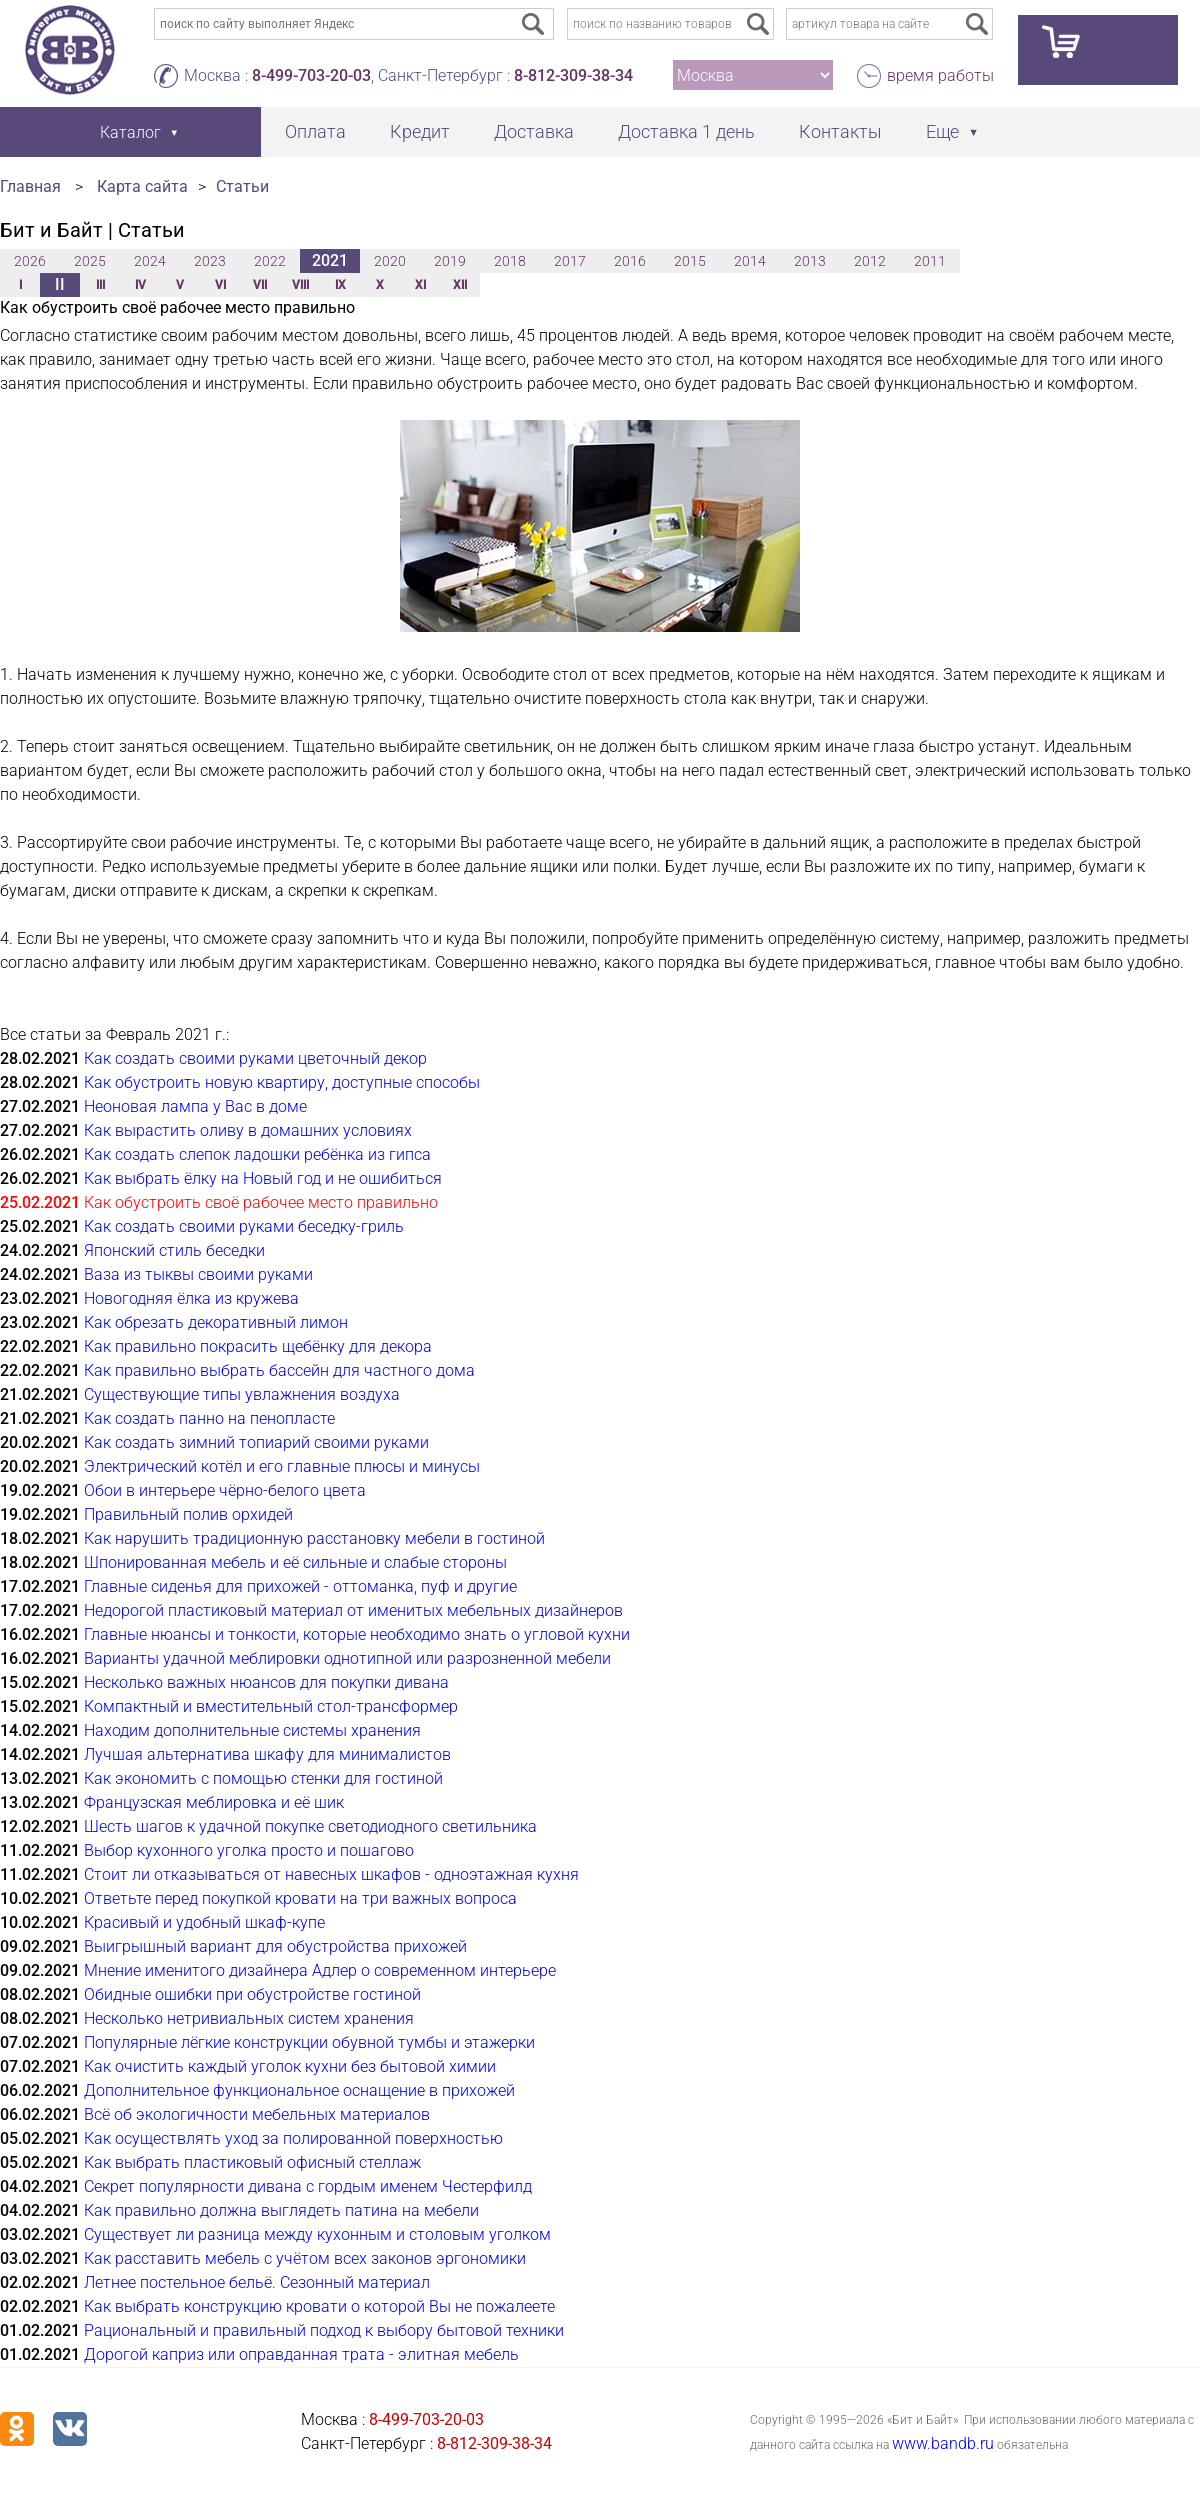  What do you see at coordinates (271, 1706) in the screenshot?
I see `Компактный и вместительный стол-трансформер` at bounding box center [271, 1706].